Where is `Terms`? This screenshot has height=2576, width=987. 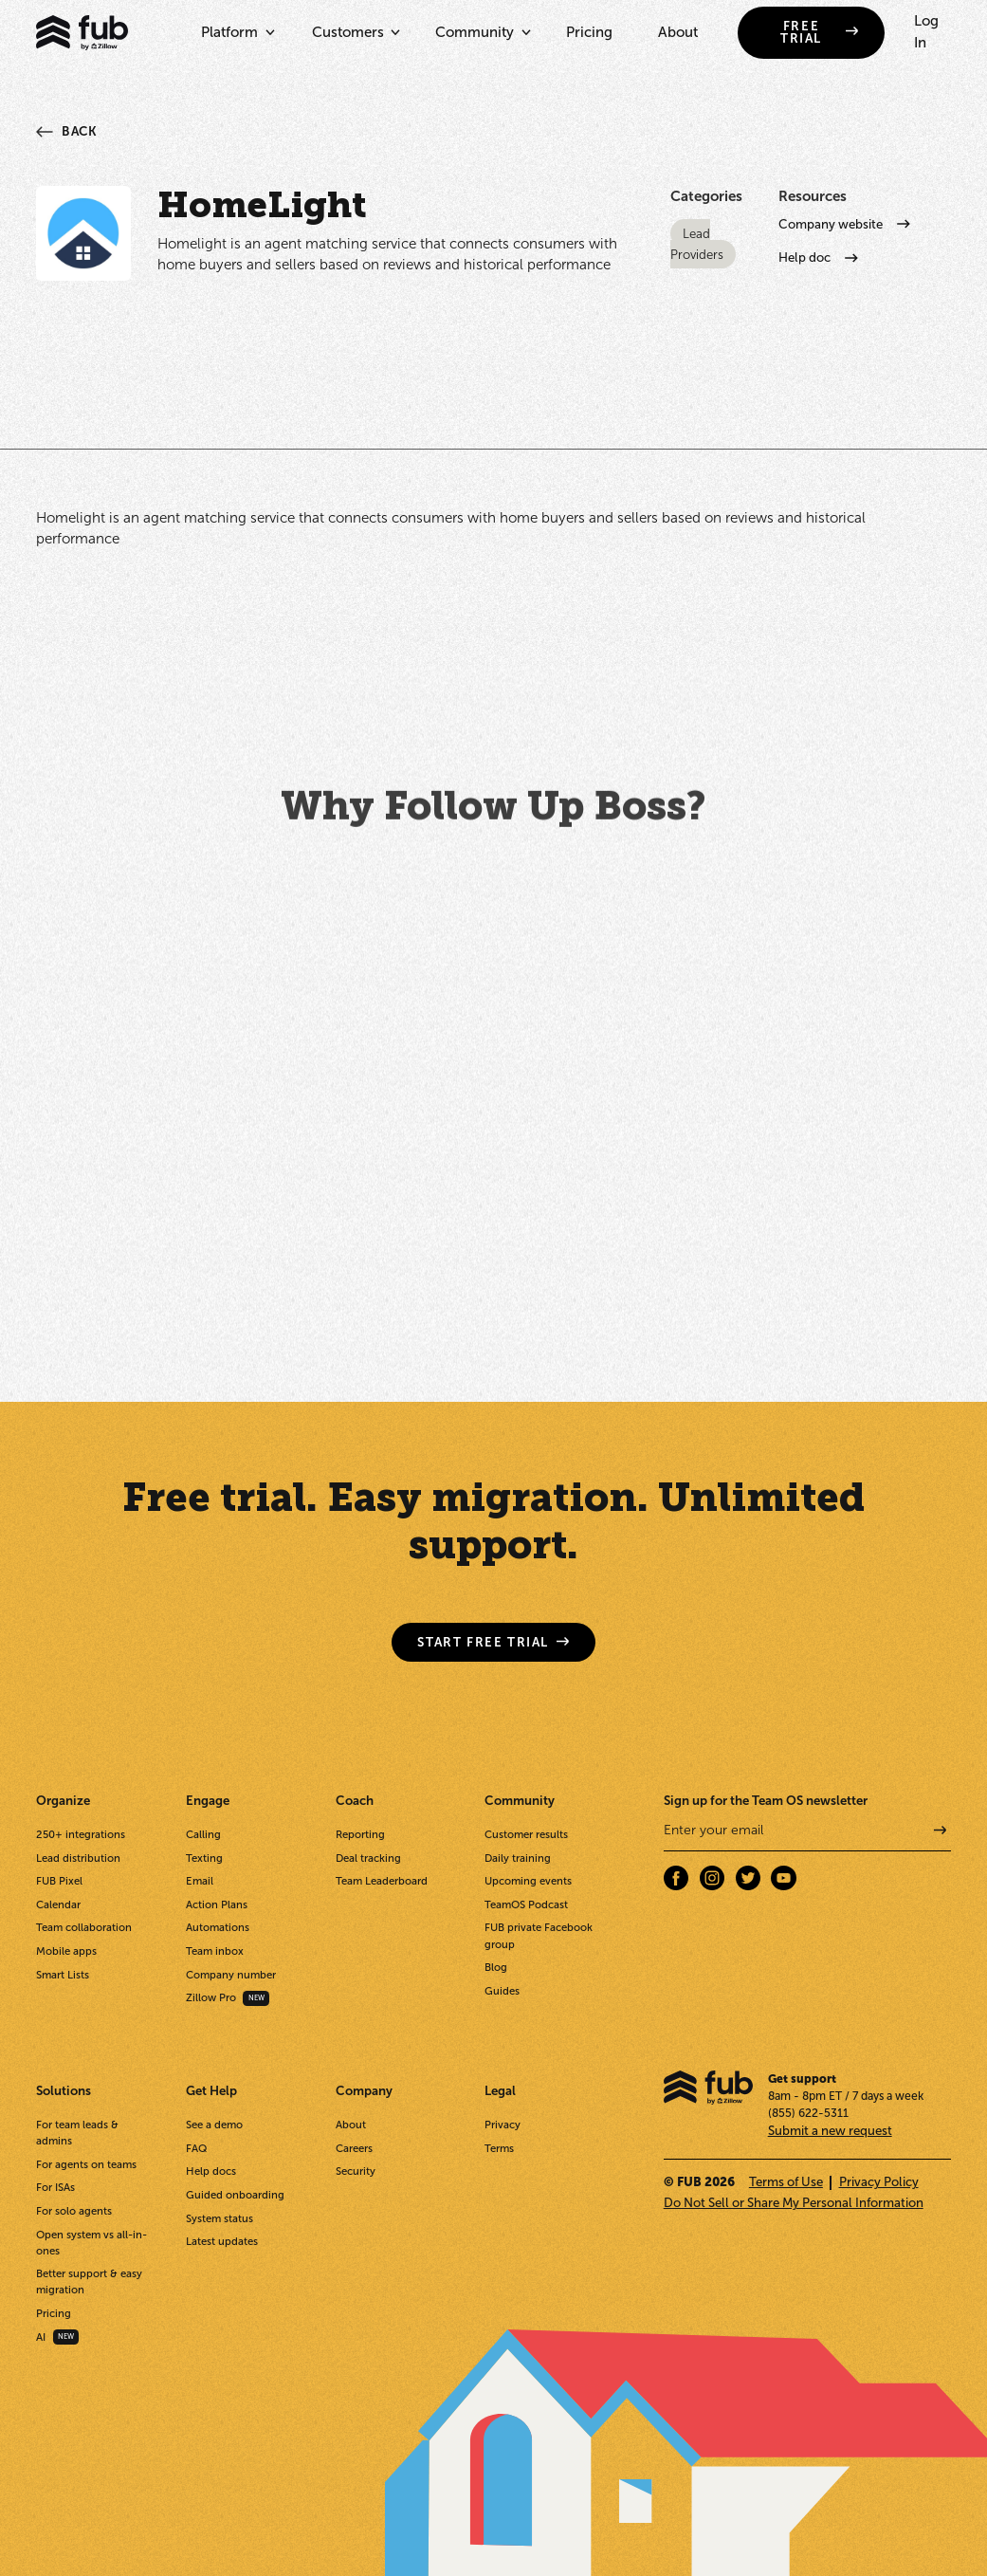 Terms is located at coordinates (499, 2148).